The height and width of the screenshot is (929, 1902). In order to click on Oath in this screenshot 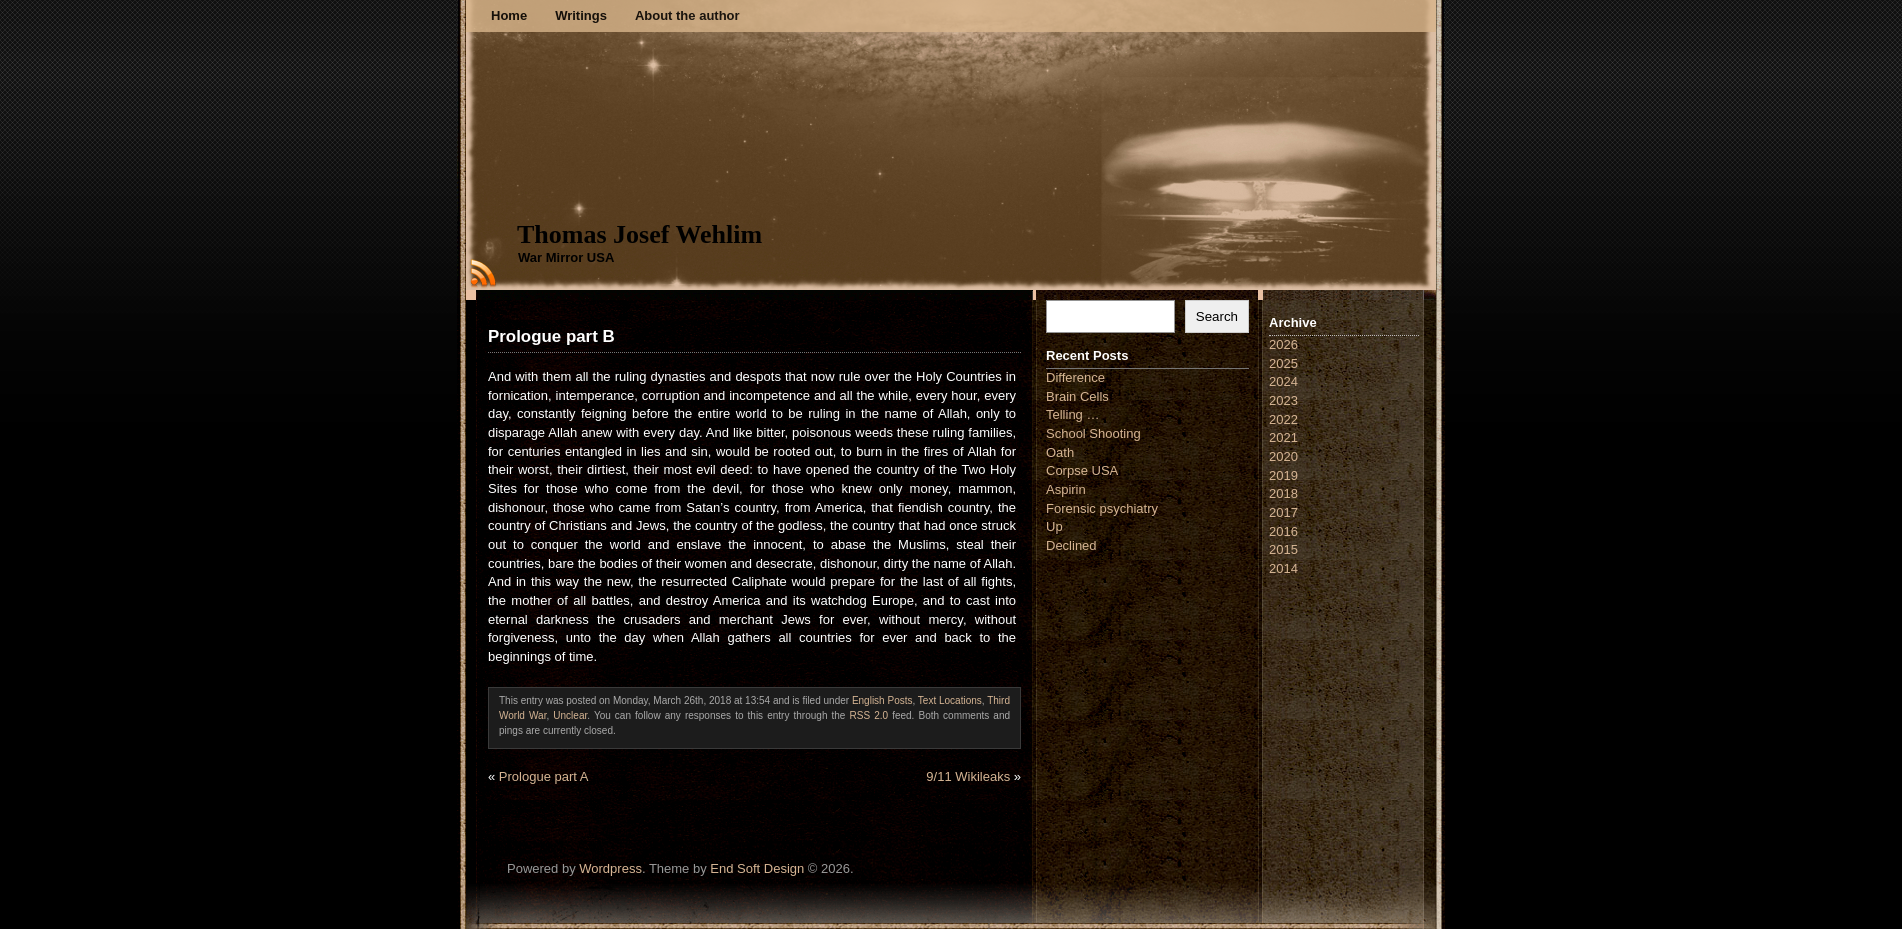, I will do `click(1060, 452)`.